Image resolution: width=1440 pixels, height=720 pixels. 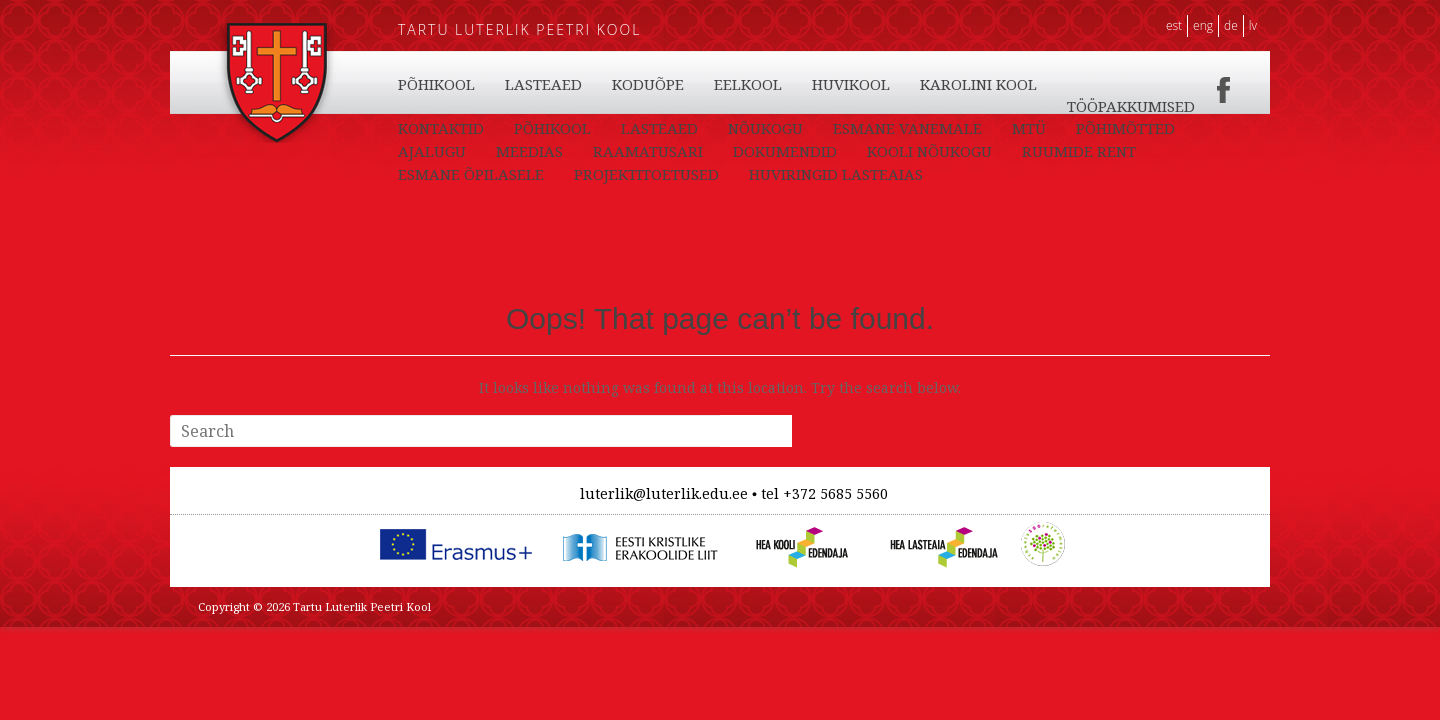 I want to click on EELKOOL, so click(x=748, y=84).